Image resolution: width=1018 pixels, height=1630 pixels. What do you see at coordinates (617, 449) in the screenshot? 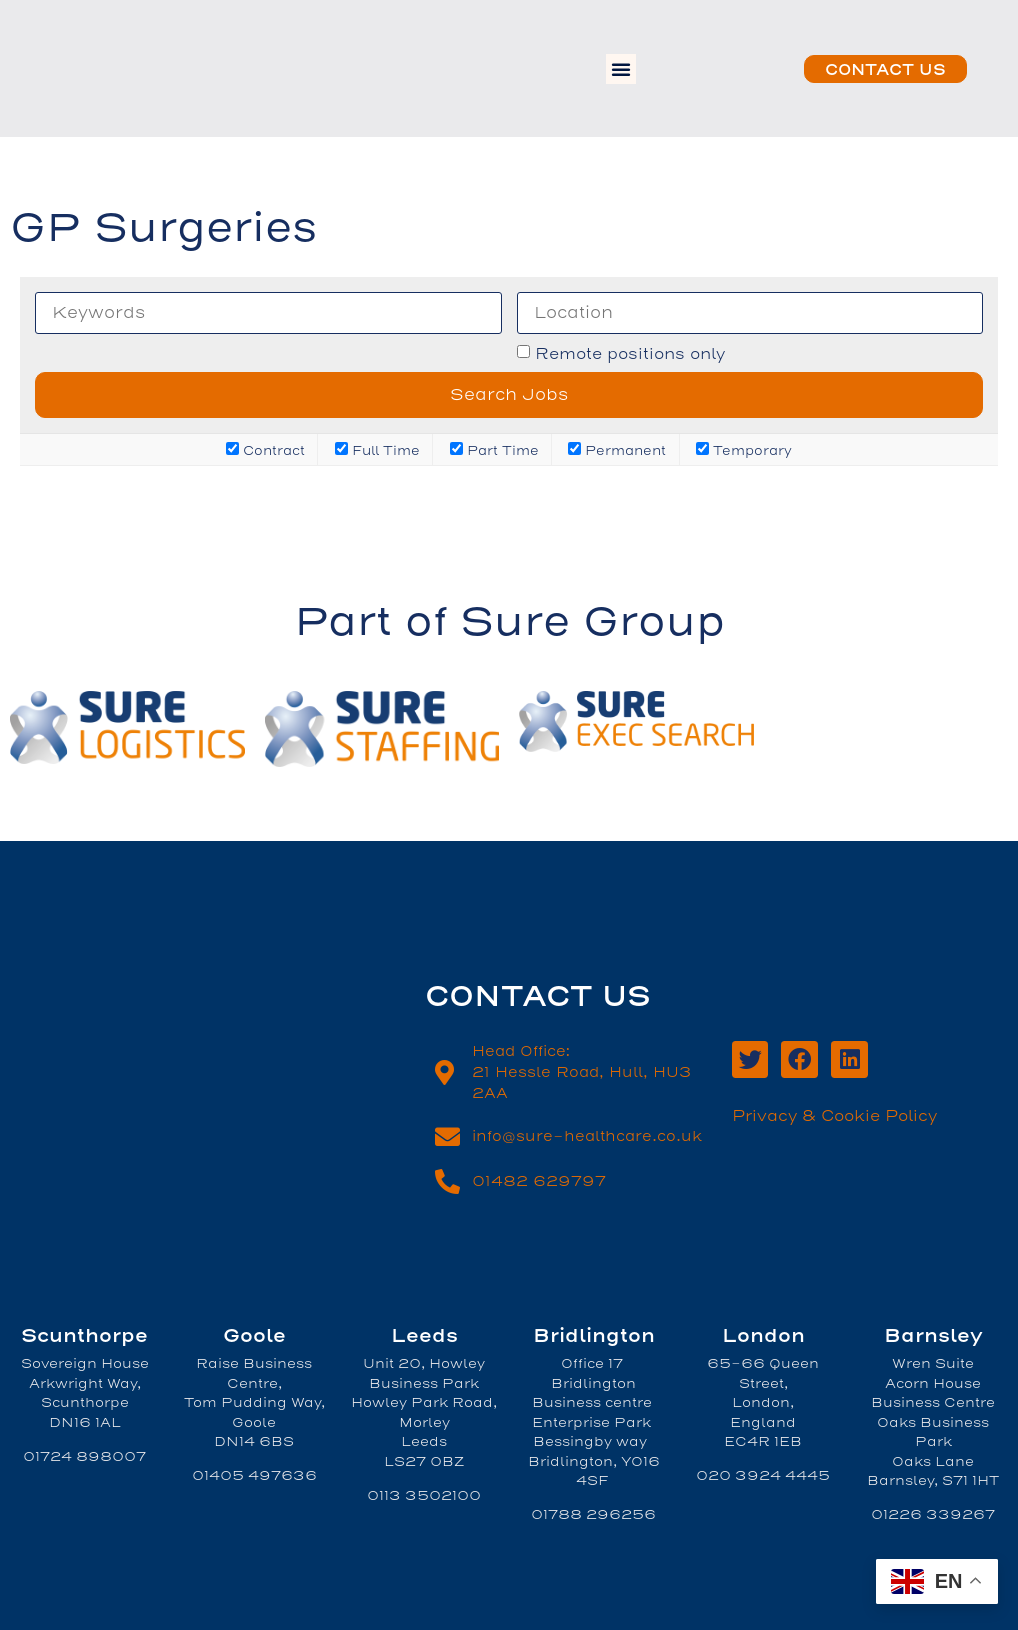
I see `Permanent` at bounding box center [617, 449].